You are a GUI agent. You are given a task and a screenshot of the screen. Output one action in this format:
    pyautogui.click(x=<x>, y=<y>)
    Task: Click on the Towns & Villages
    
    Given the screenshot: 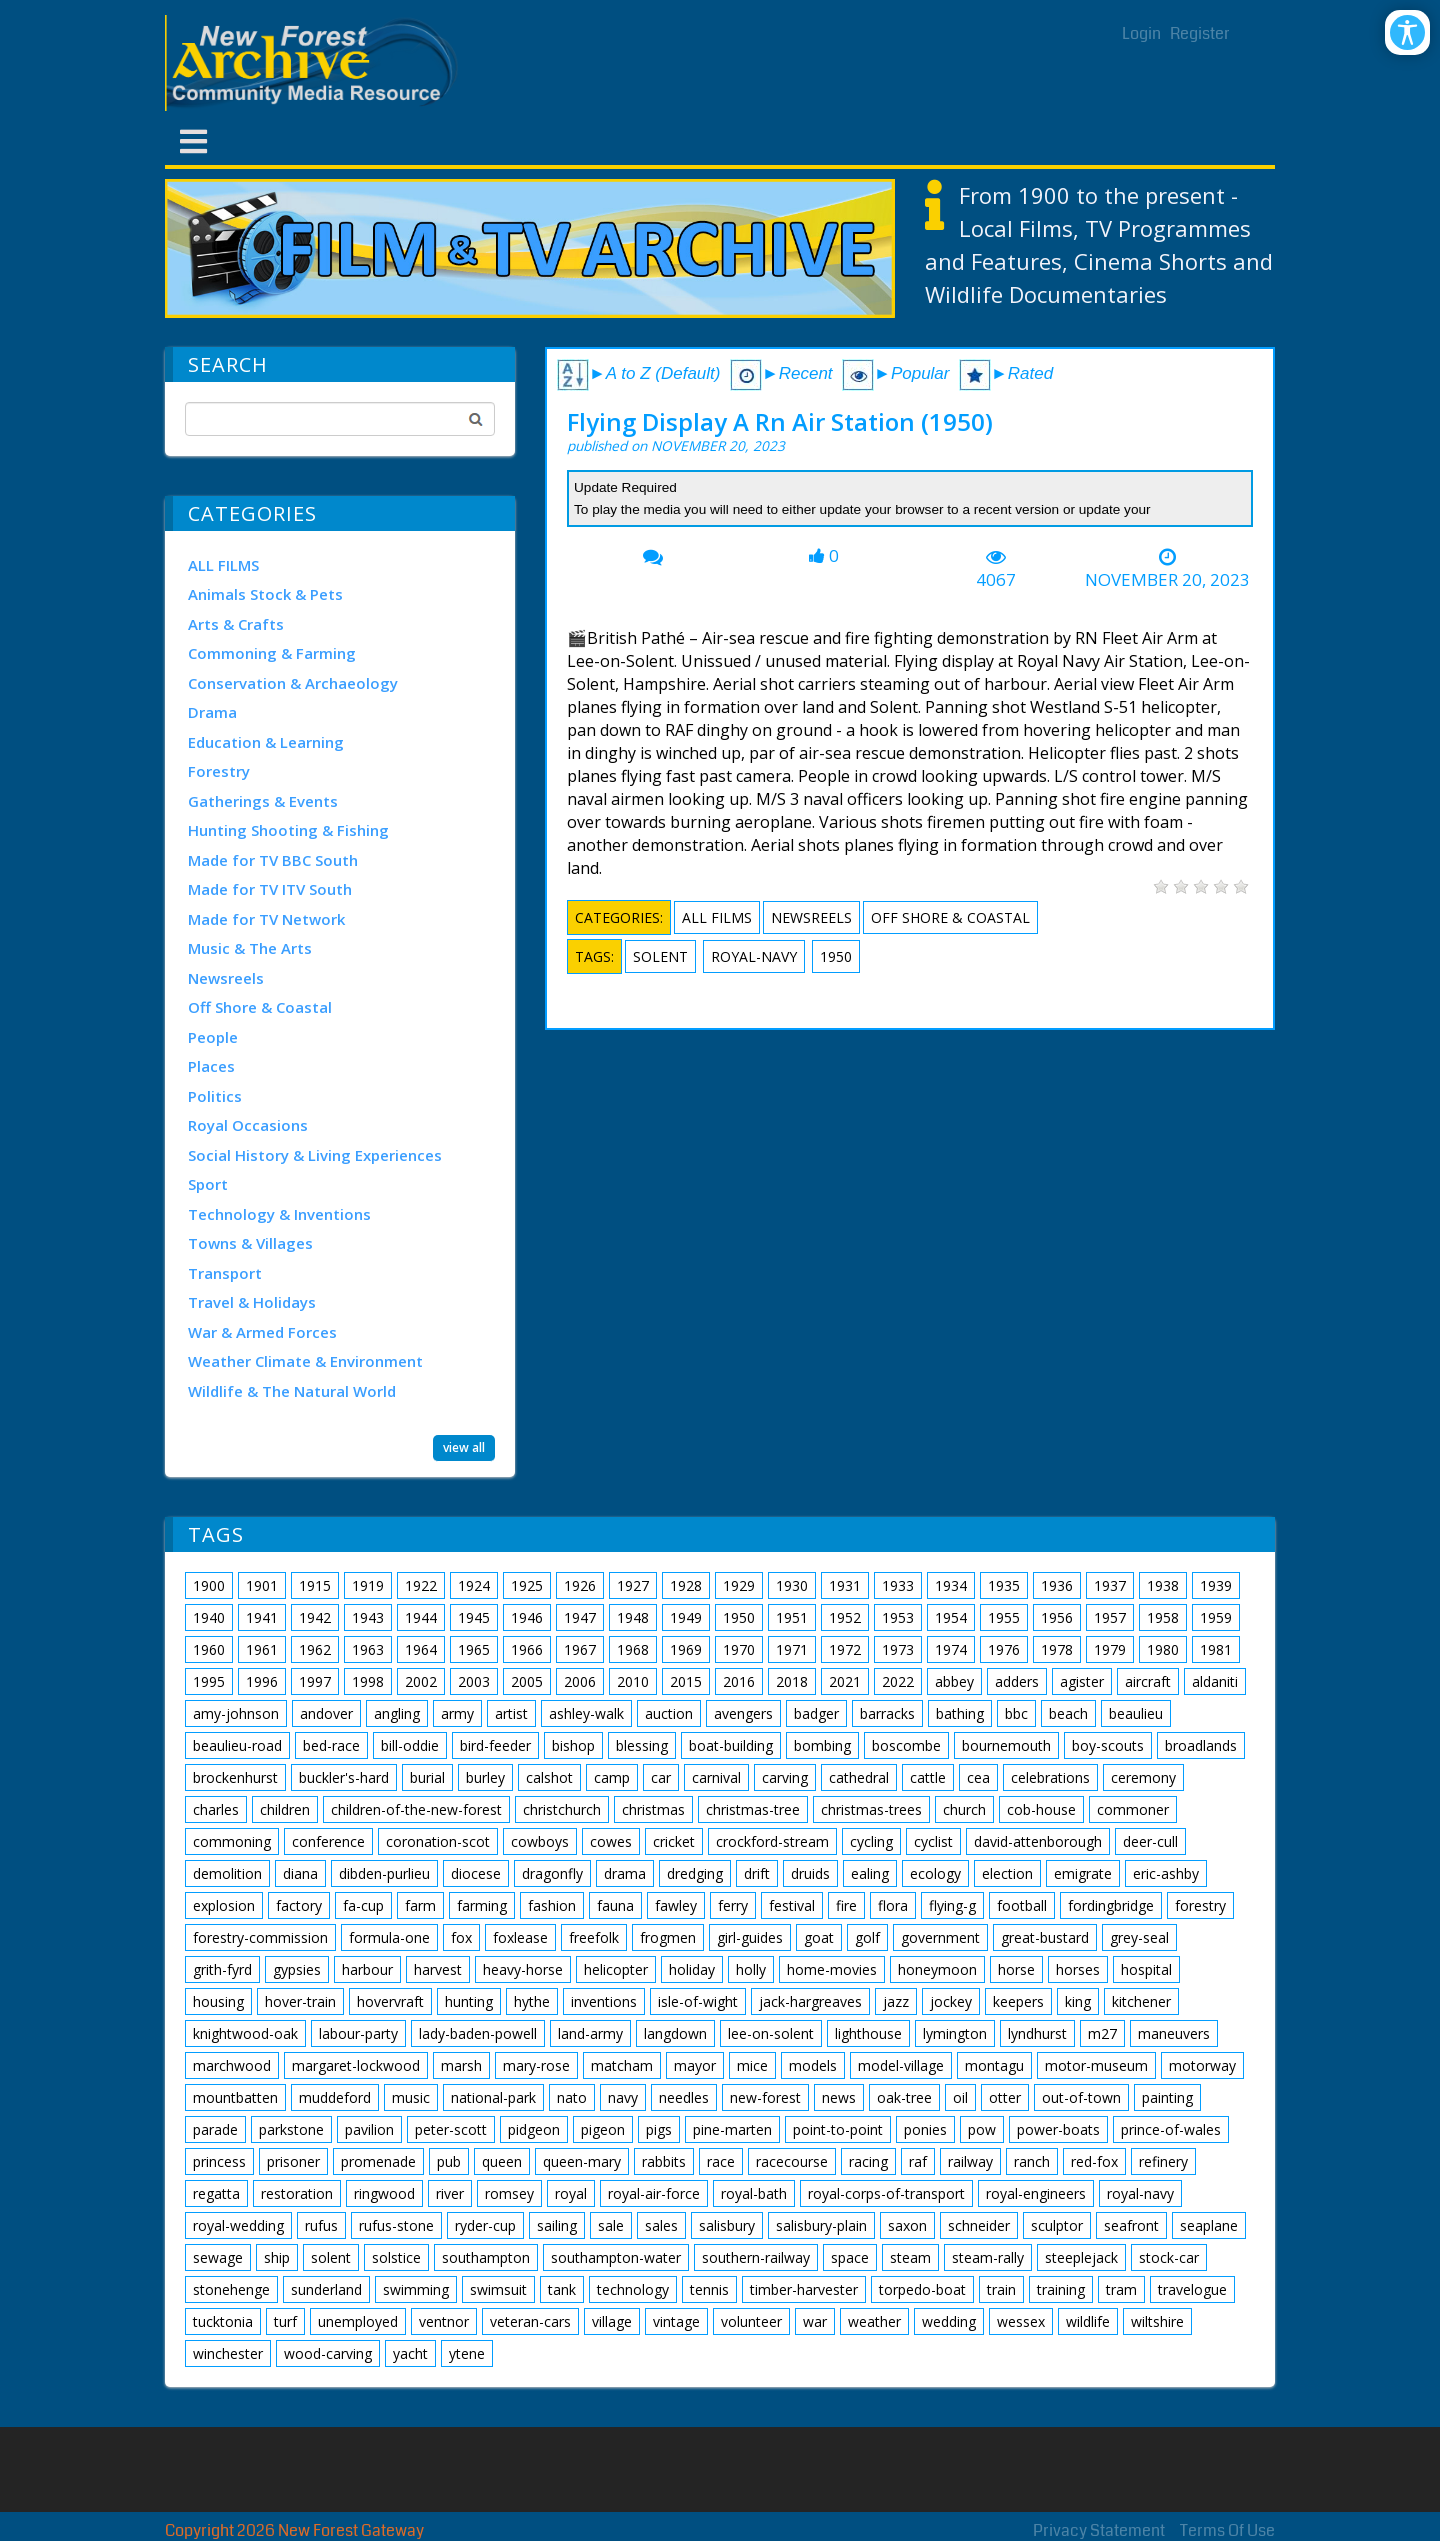 What is the action you would take?
    pyautogui.click(x=250, y=1243)
    